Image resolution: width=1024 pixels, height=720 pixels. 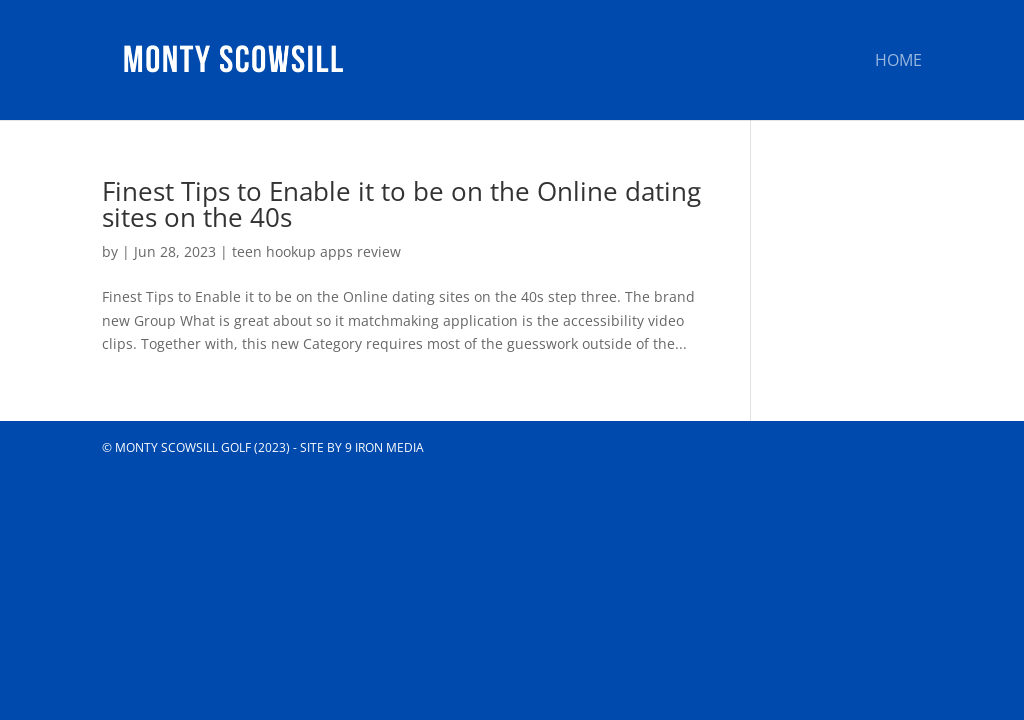 What do you see at coordinates (362, 447) in the screenshot?
I see `Site by 9 Iron Media` at bounding box center [362, 447].